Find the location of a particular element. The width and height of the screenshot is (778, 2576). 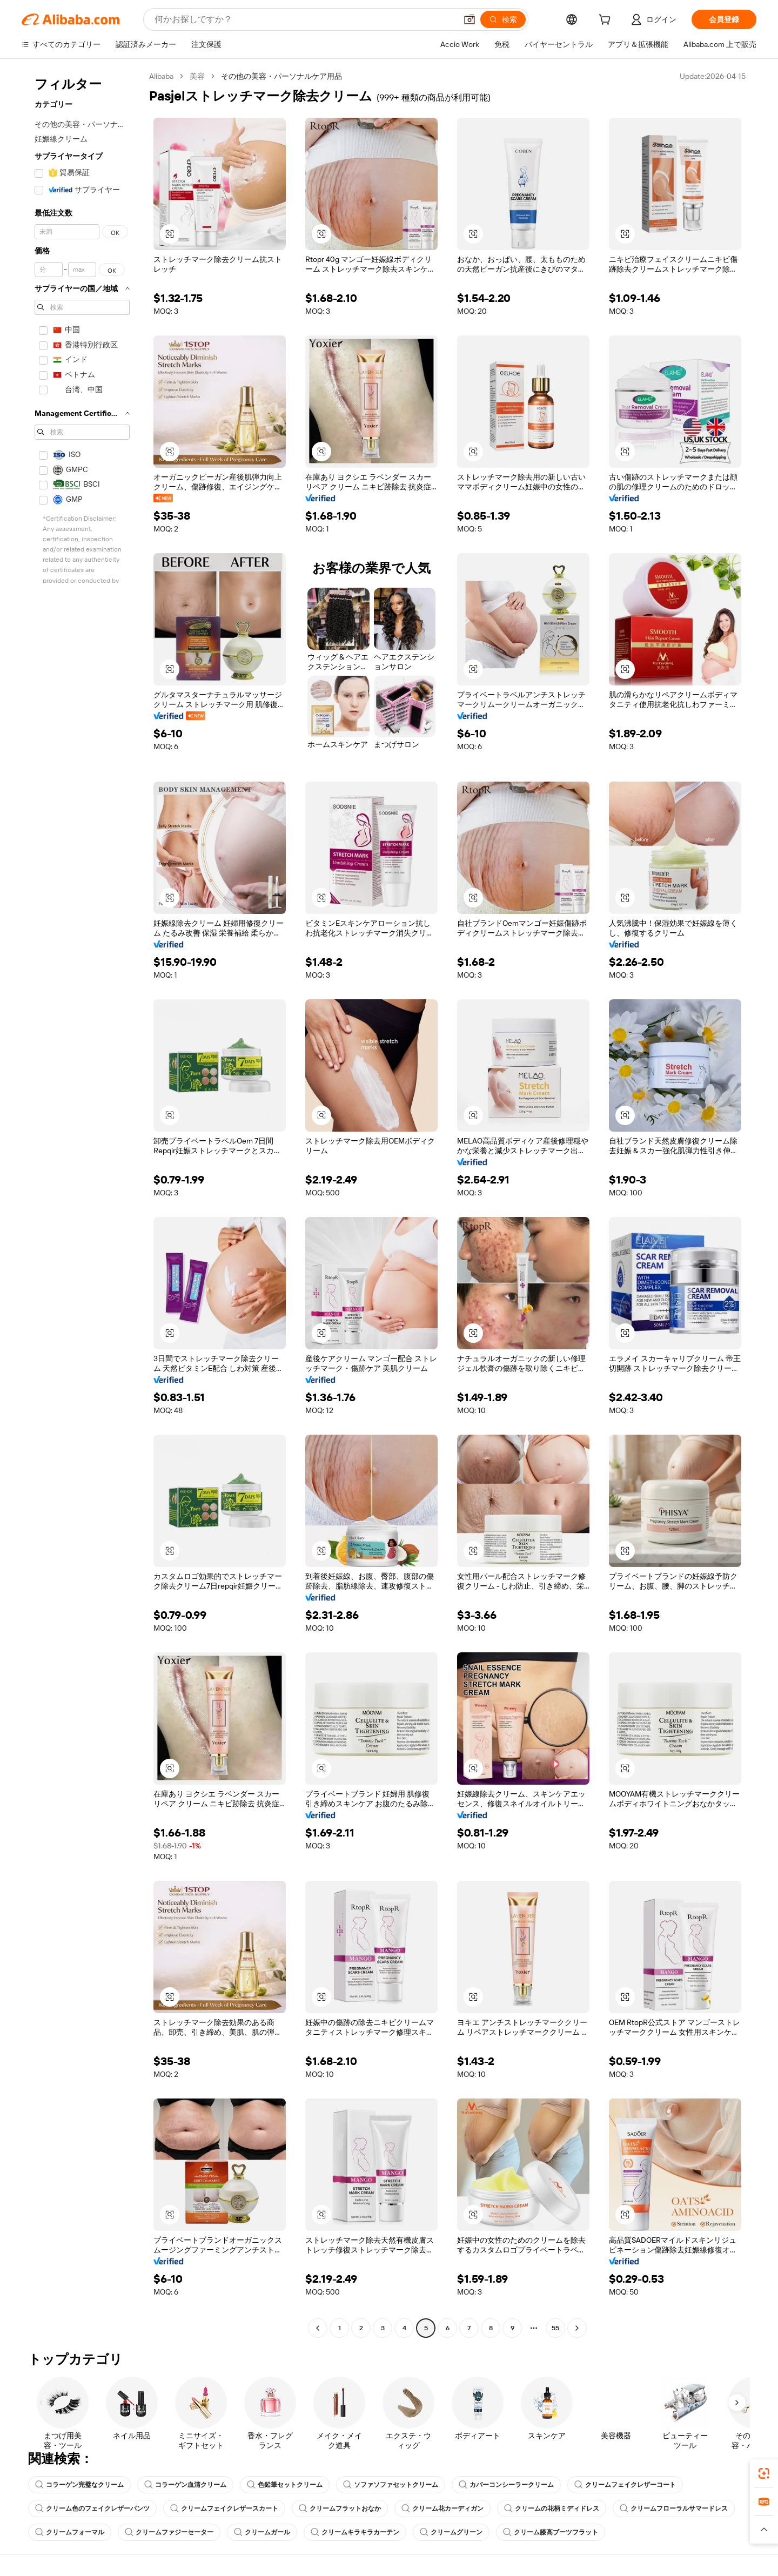

[検索] is located at coordinates (503, 19).